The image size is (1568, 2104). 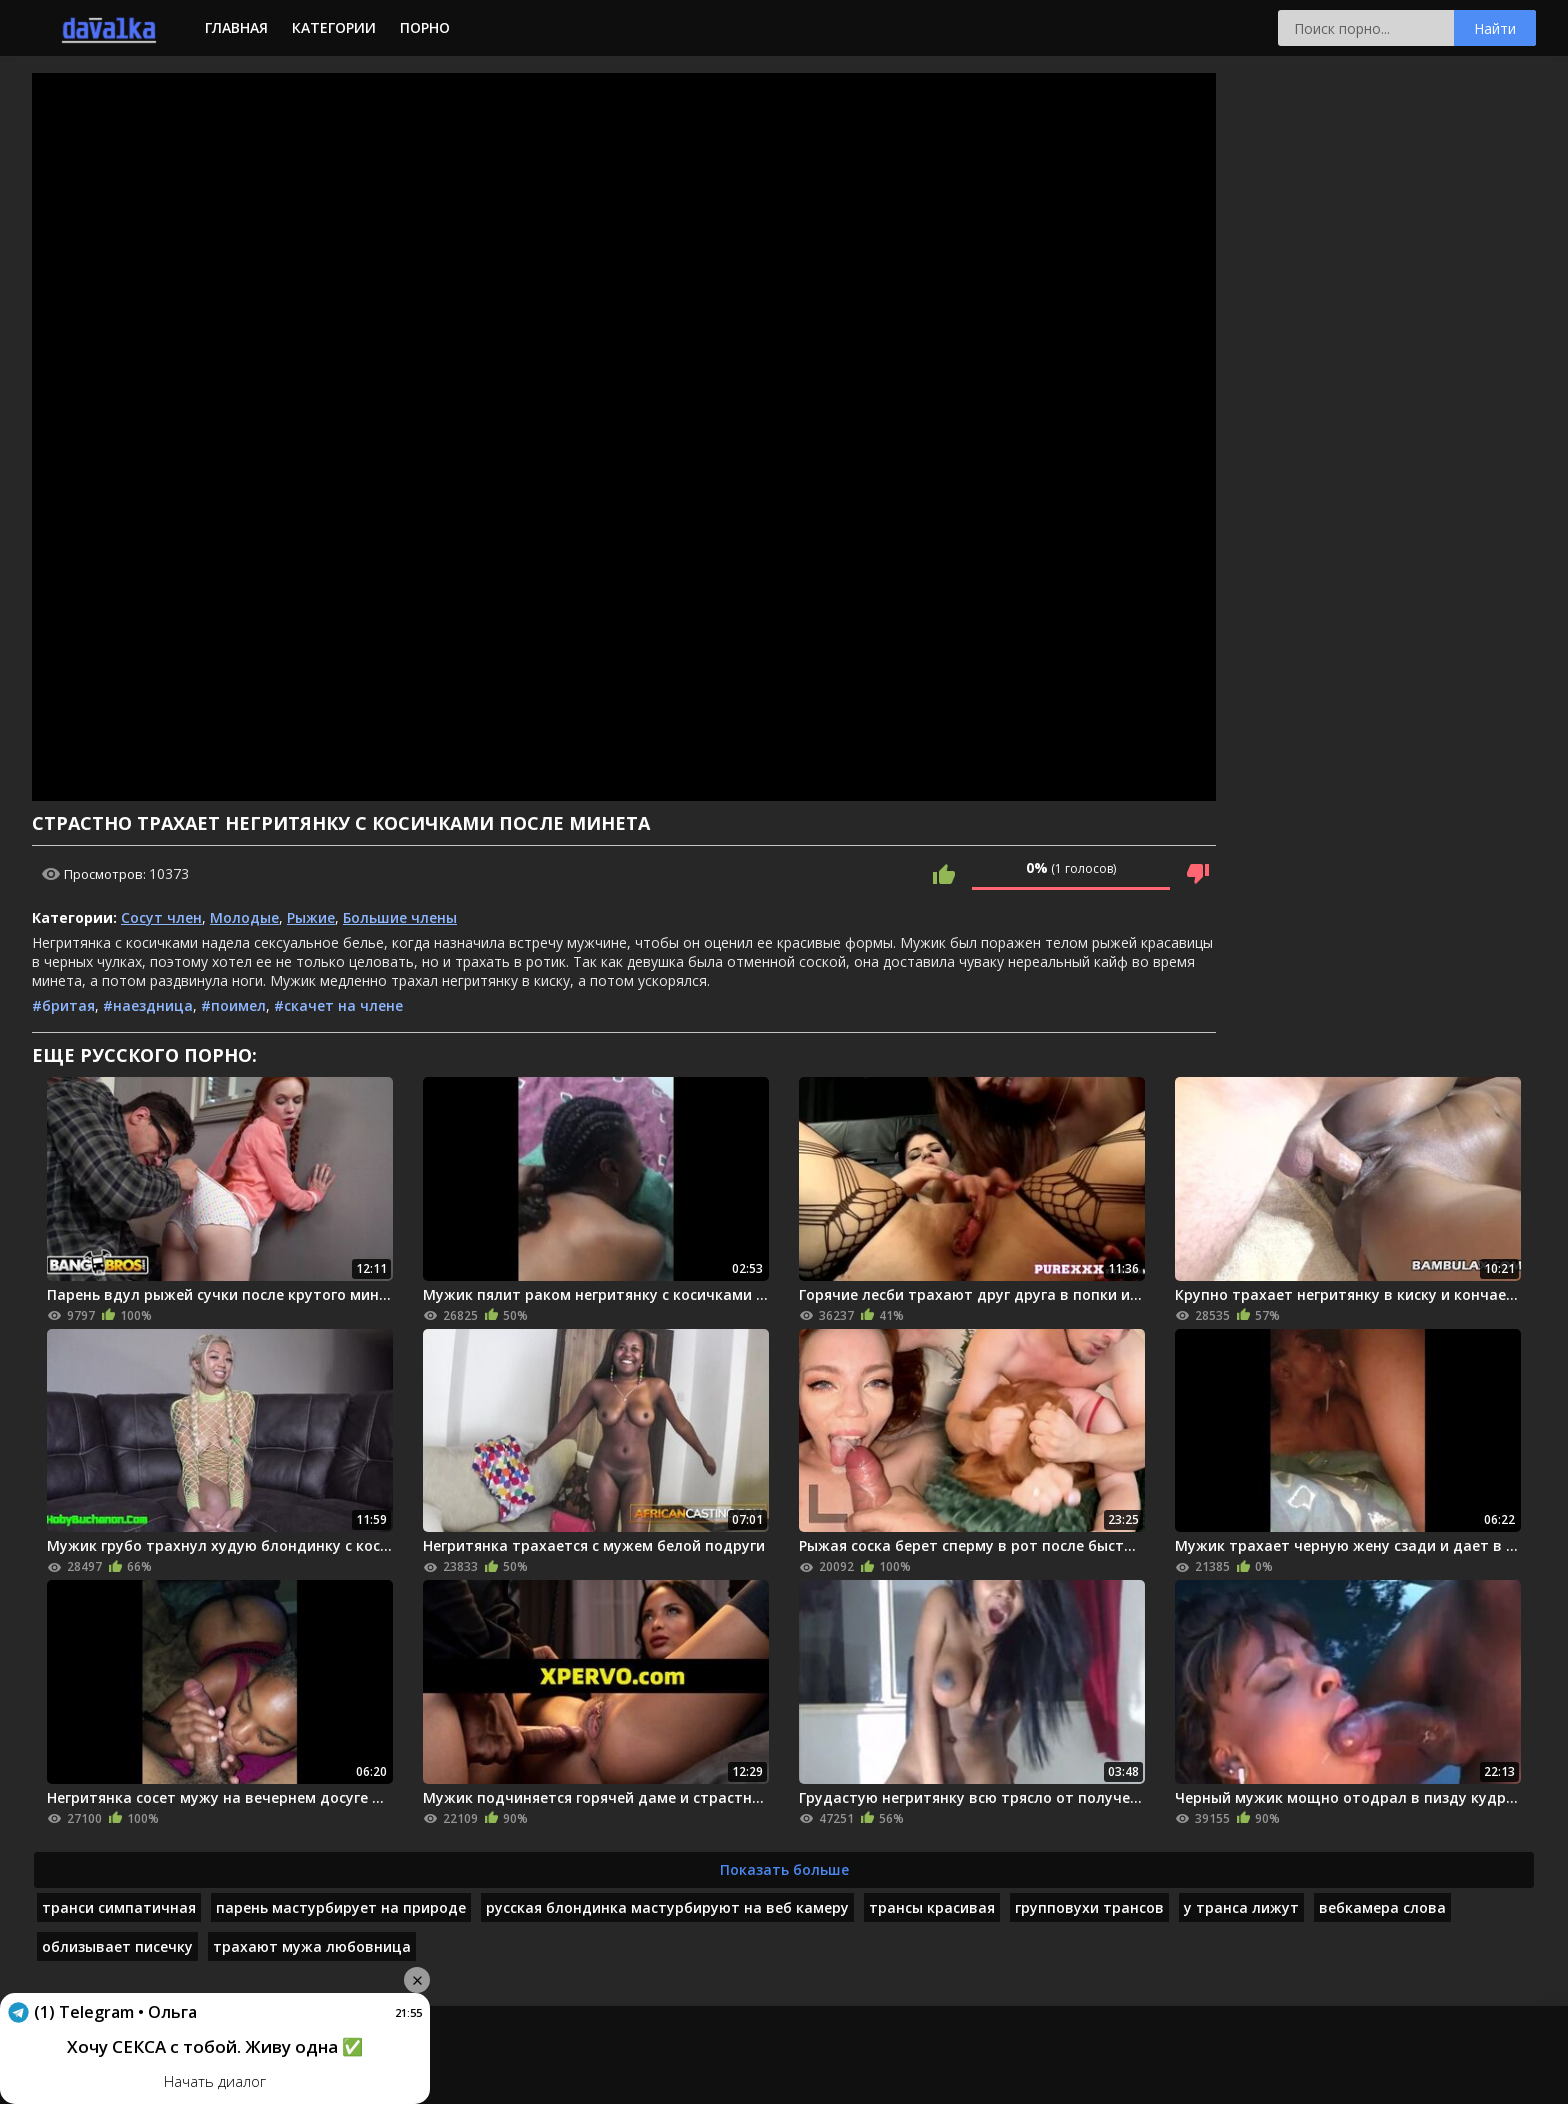 I want to click on Большие члены, so click(x=400, y=917).